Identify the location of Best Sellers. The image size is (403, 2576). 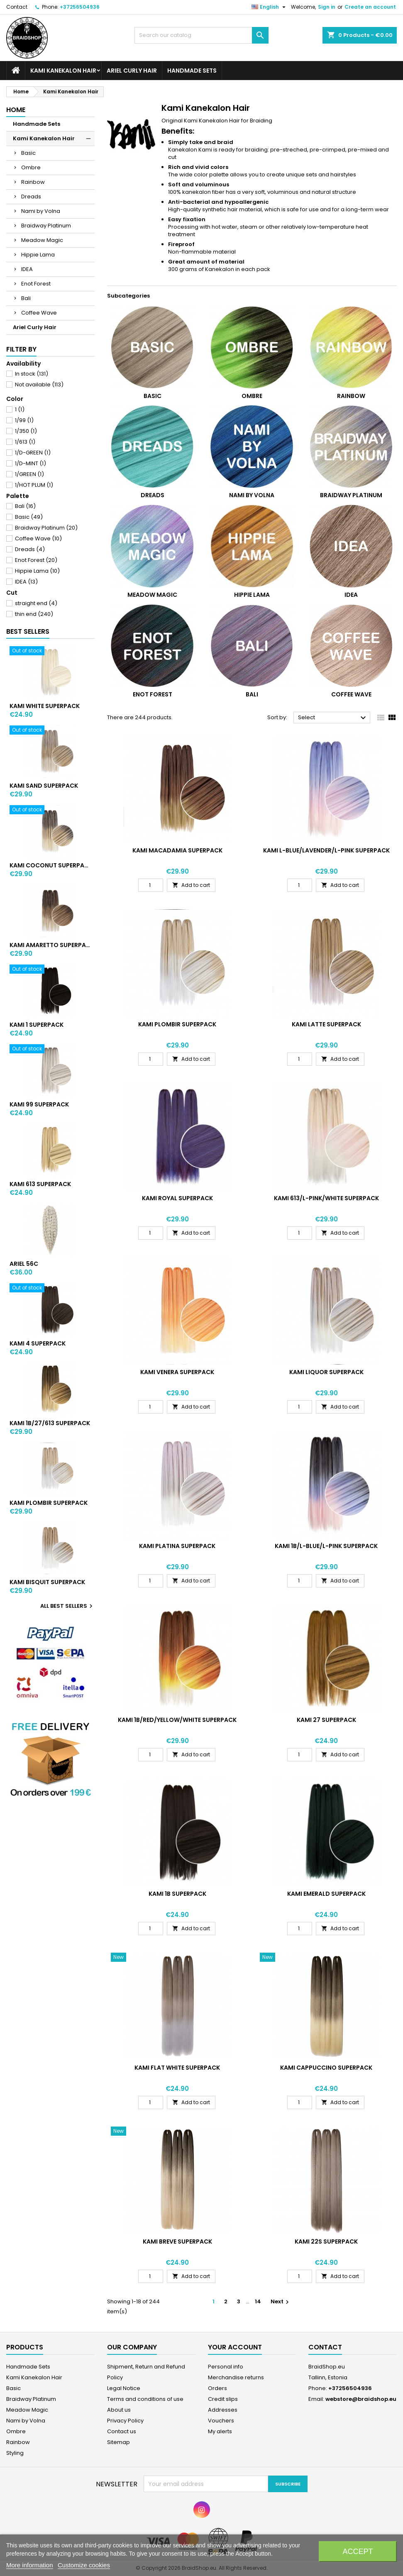
(27, 631).